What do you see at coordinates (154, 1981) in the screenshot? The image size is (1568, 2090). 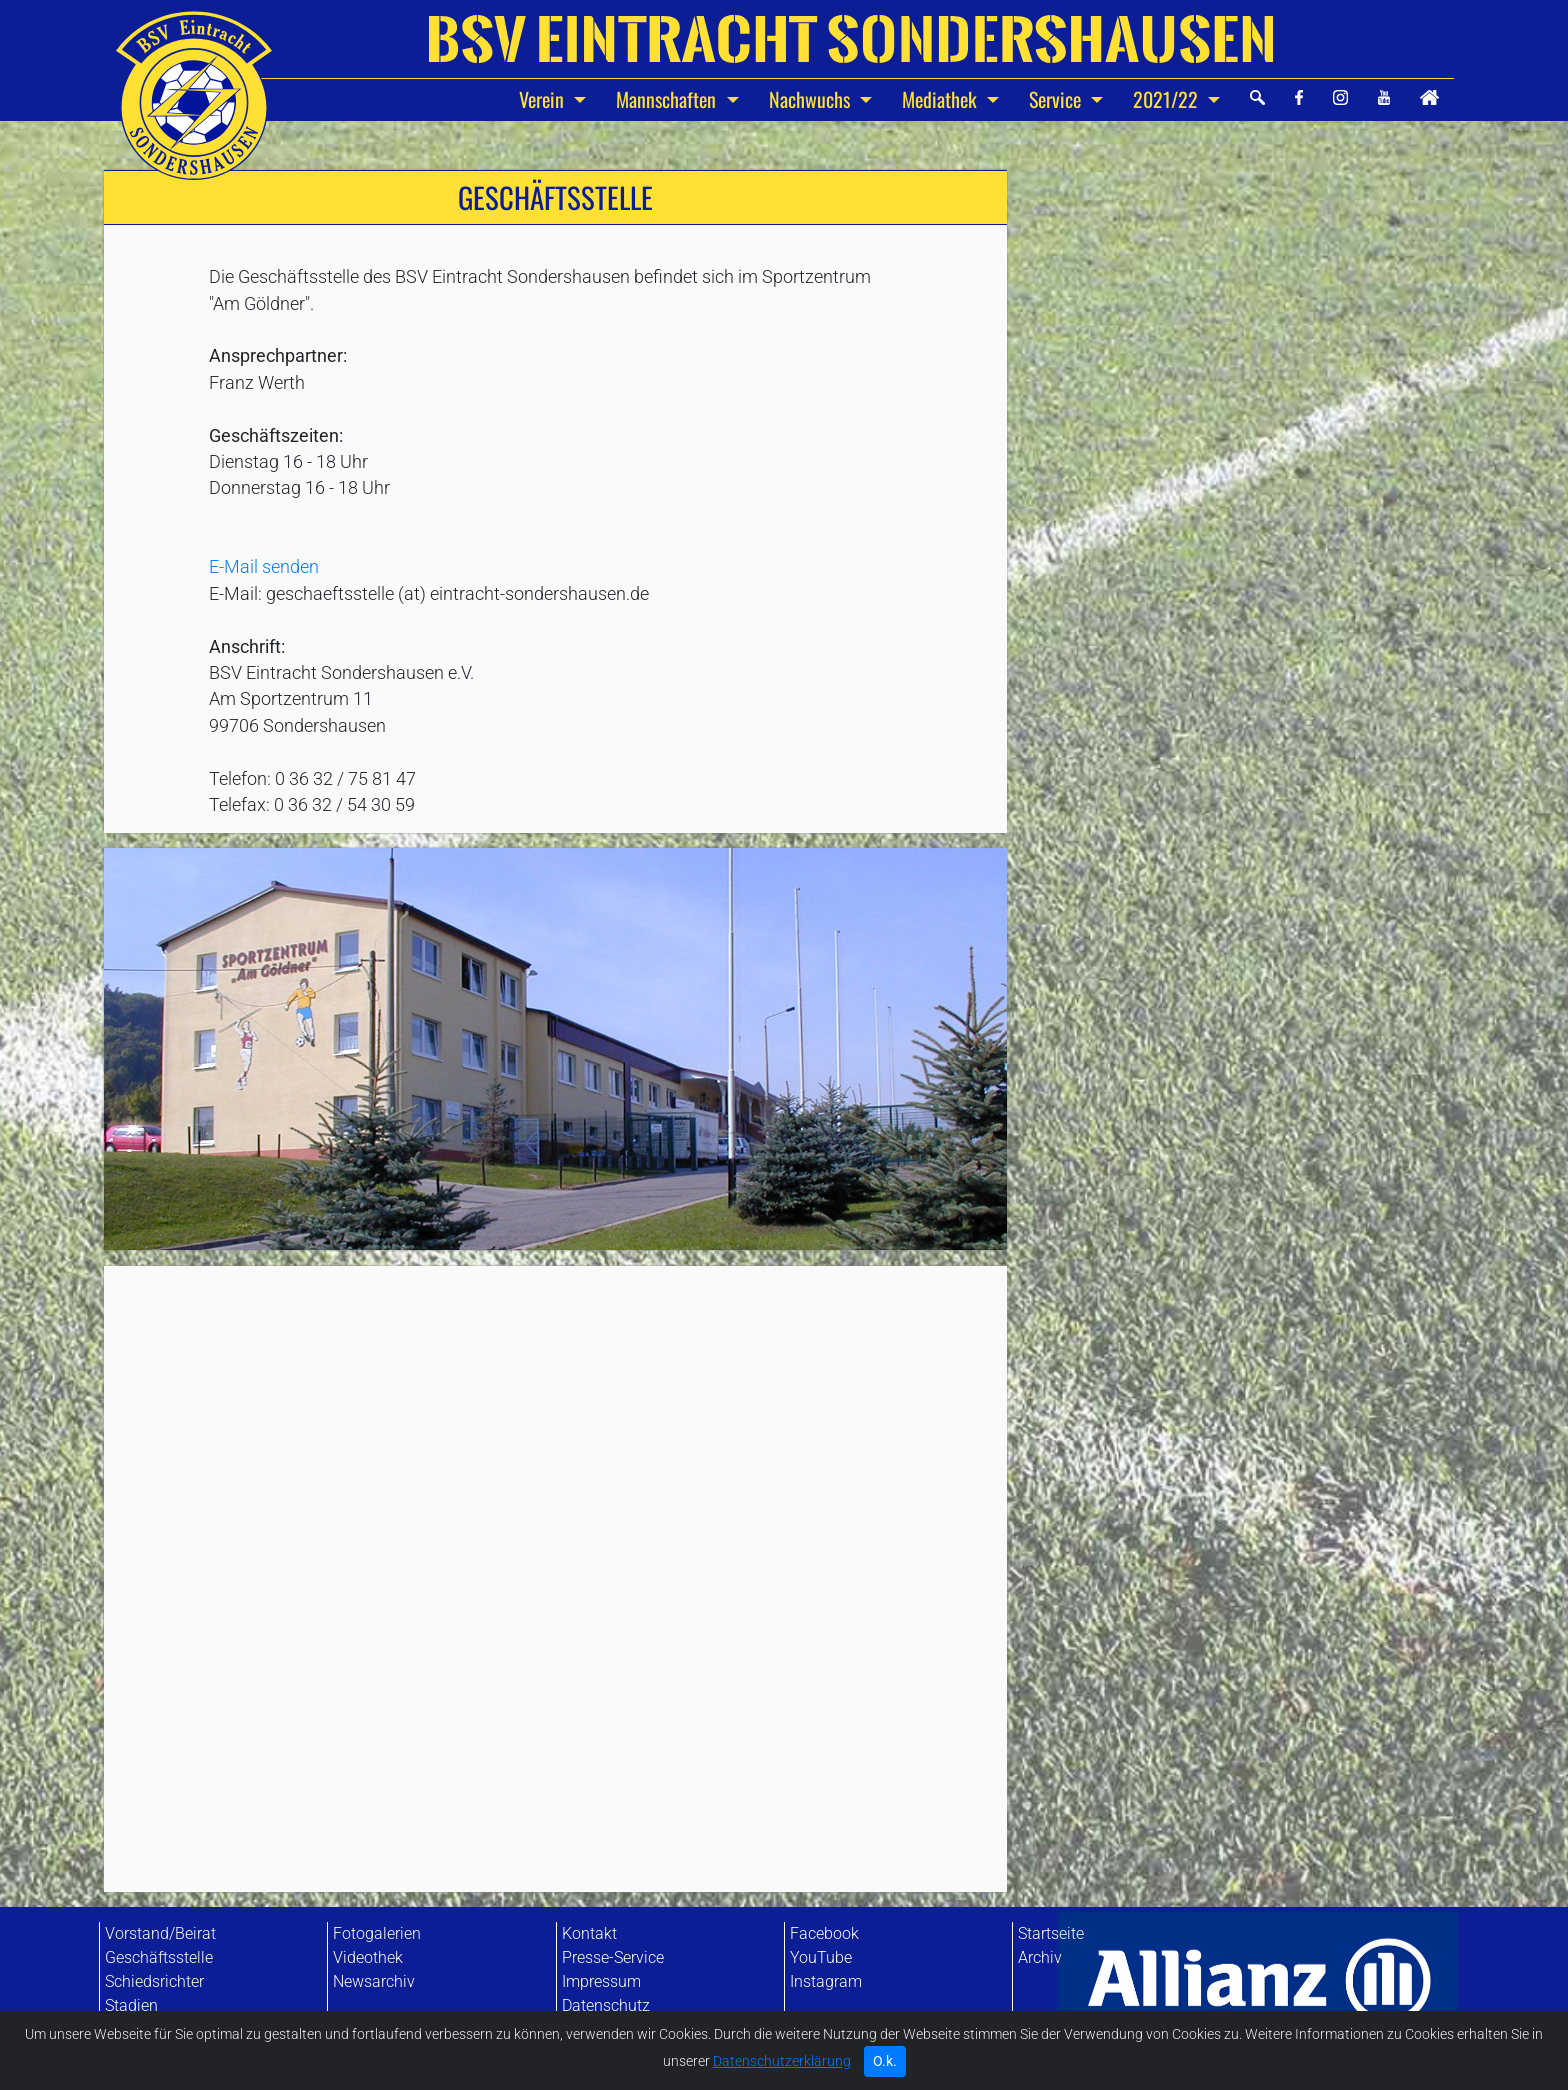 I see `Schiedsrichter` at bounding box center [154, 1981].